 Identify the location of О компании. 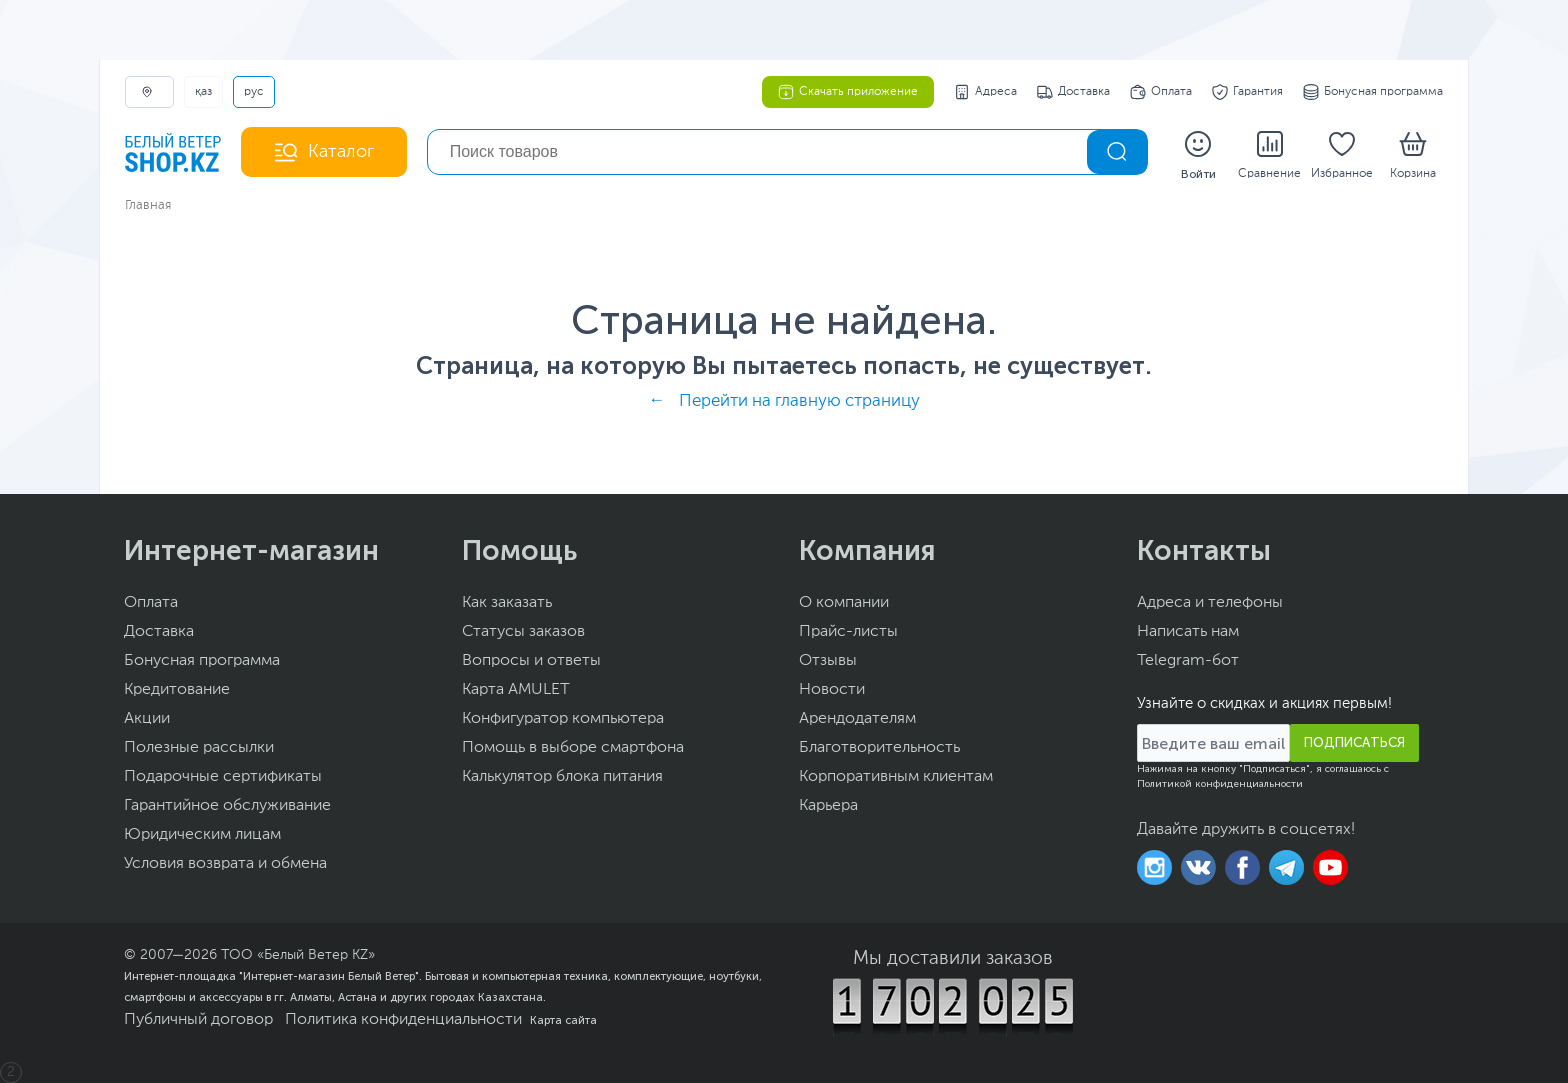
(844, 603).